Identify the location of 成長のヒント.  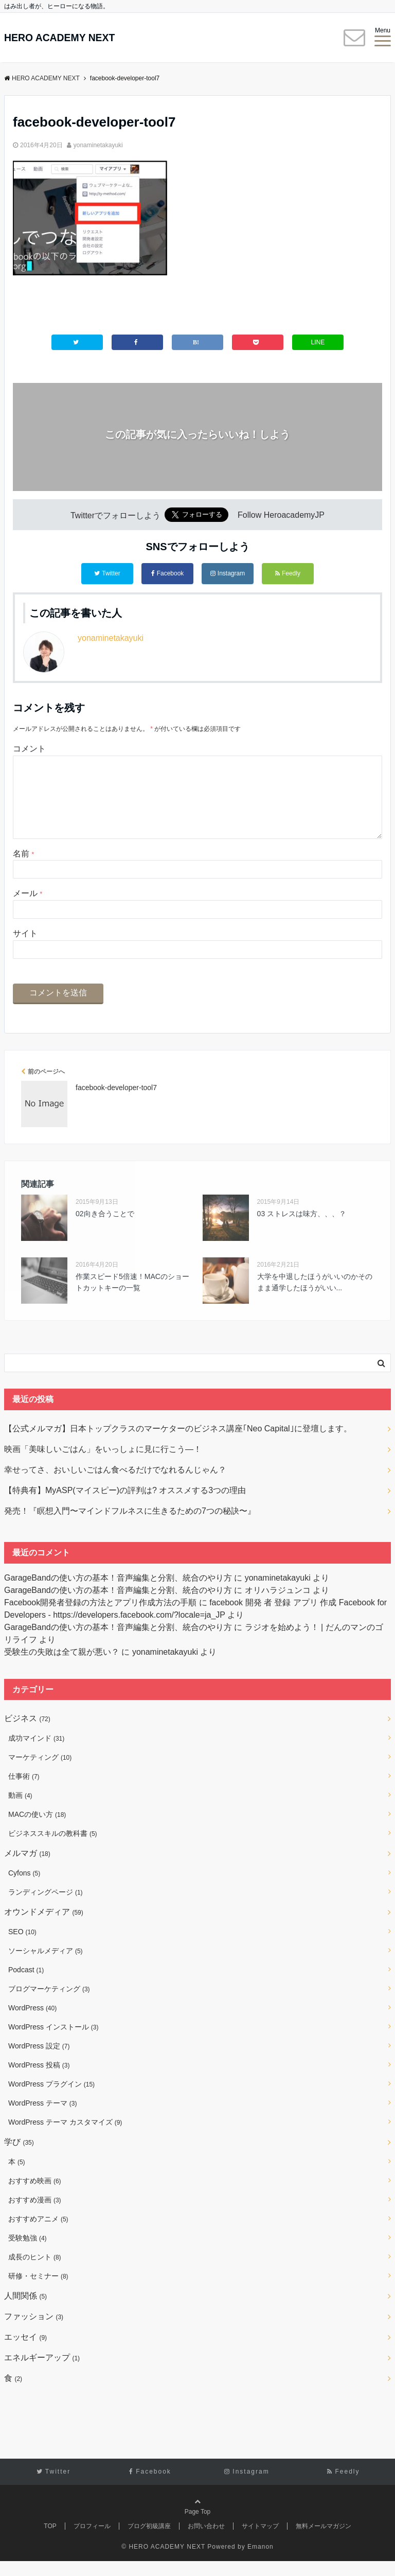
(34, 2272).